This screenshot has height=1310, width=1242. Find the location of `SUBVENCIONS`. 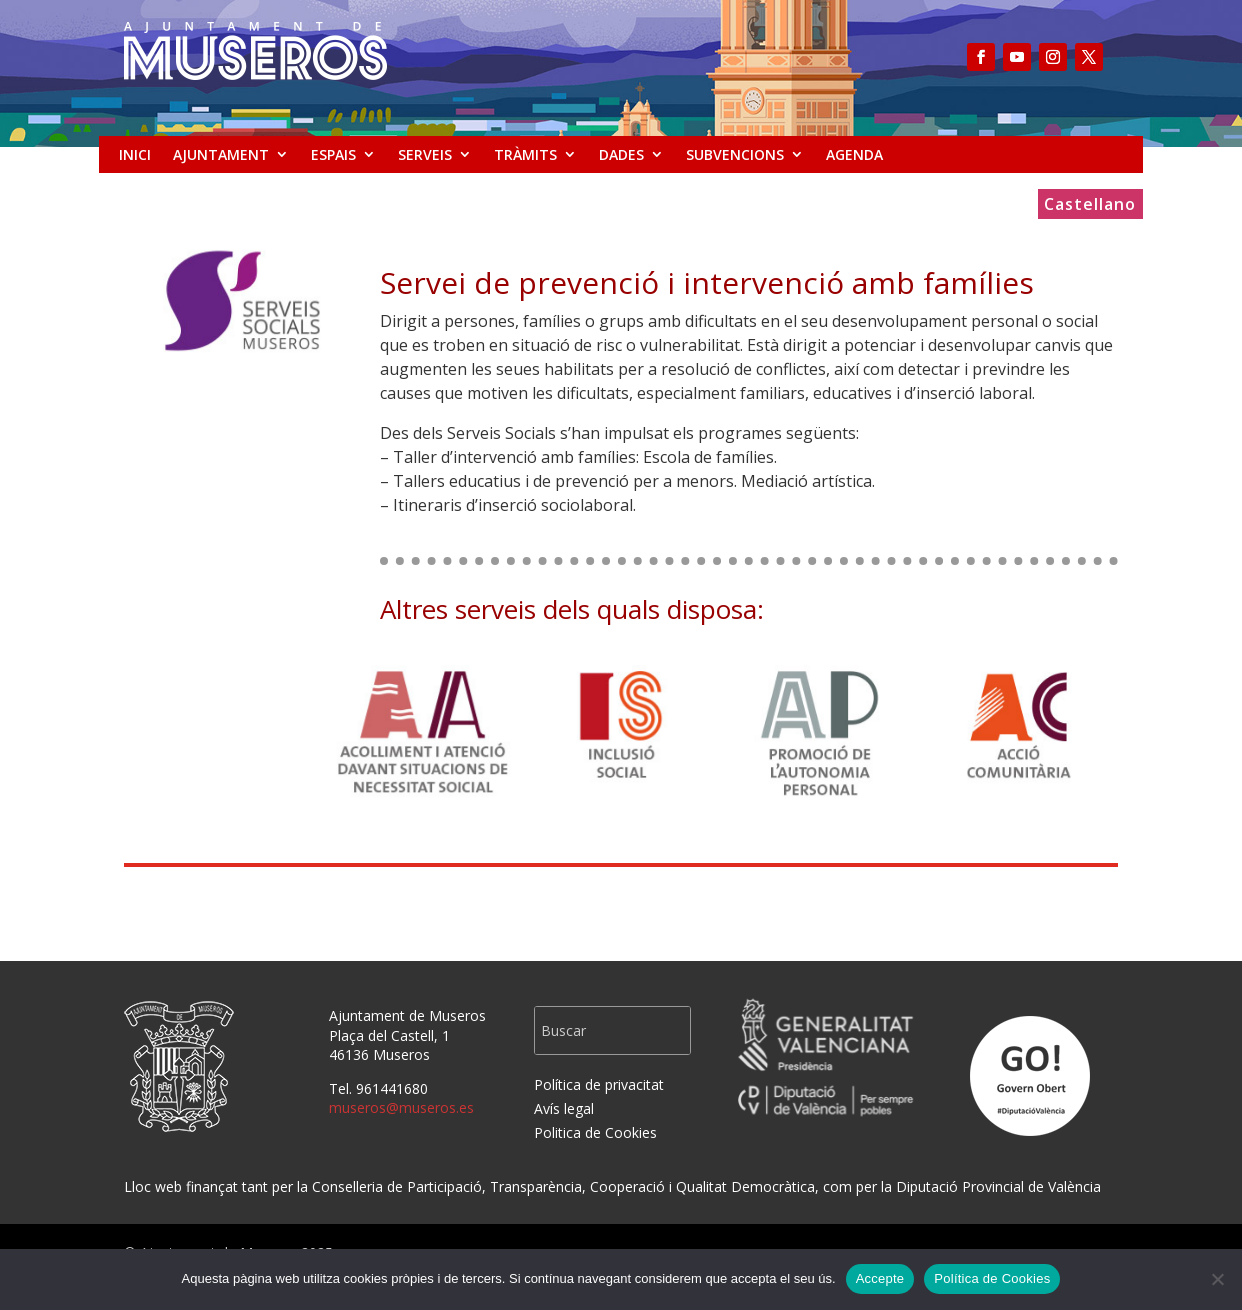

SUBVENCIONS is located at coordinates (735, 154).